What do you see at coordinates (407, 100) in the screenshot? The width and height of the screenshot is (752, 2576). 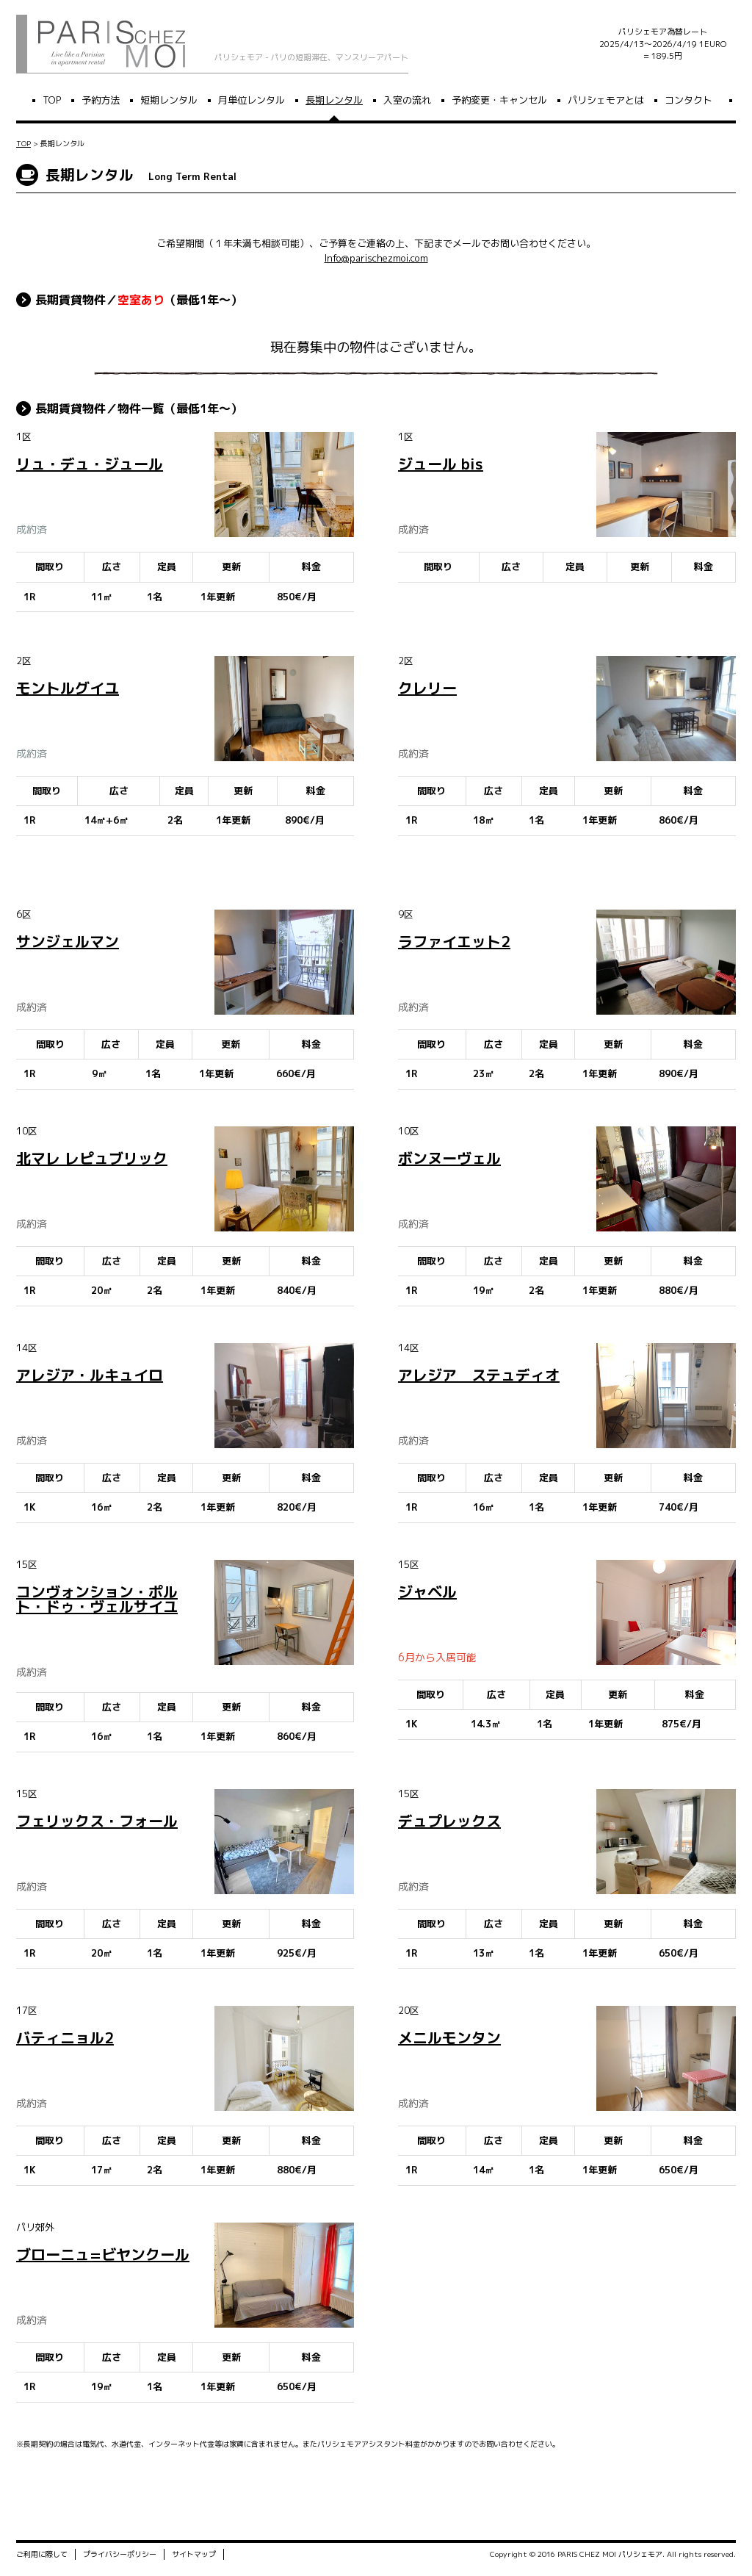 I see `入室の流れ` at bounding box center [407, 100].